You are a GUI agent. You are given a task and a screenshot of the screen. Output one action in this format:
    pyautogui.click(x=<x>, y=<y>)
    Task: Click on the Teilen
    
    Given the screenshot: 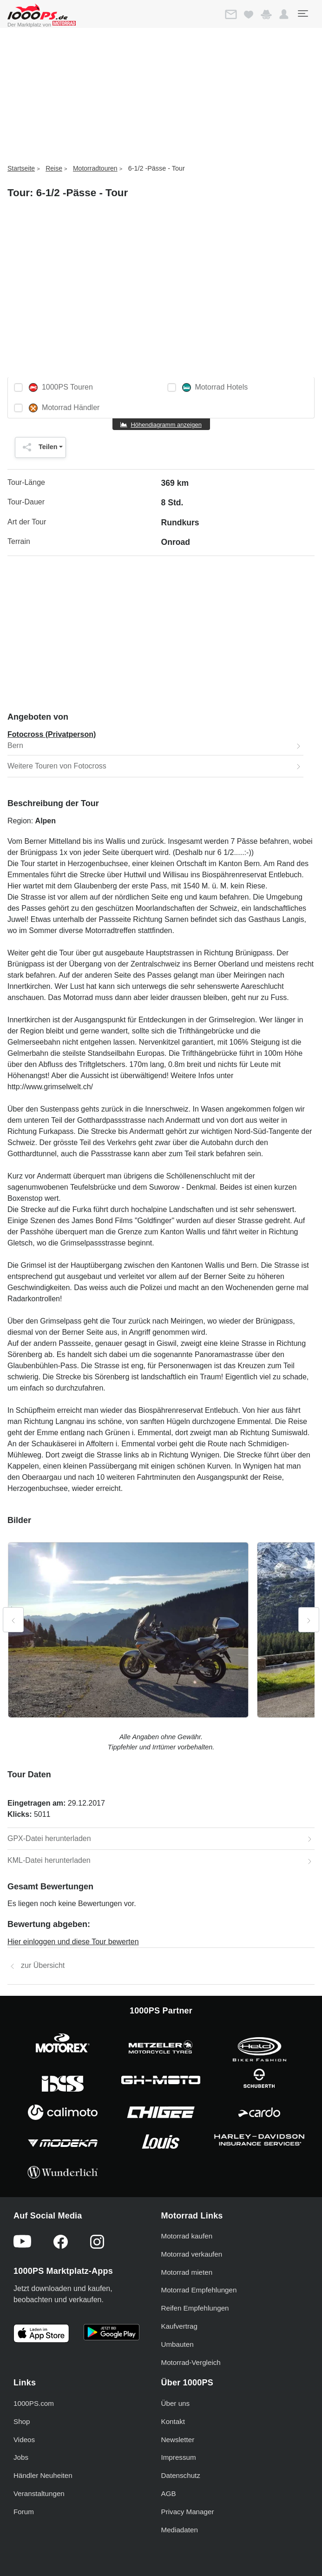 What is the action you would take?
    pyautogui.click(x=38, y=447)
    